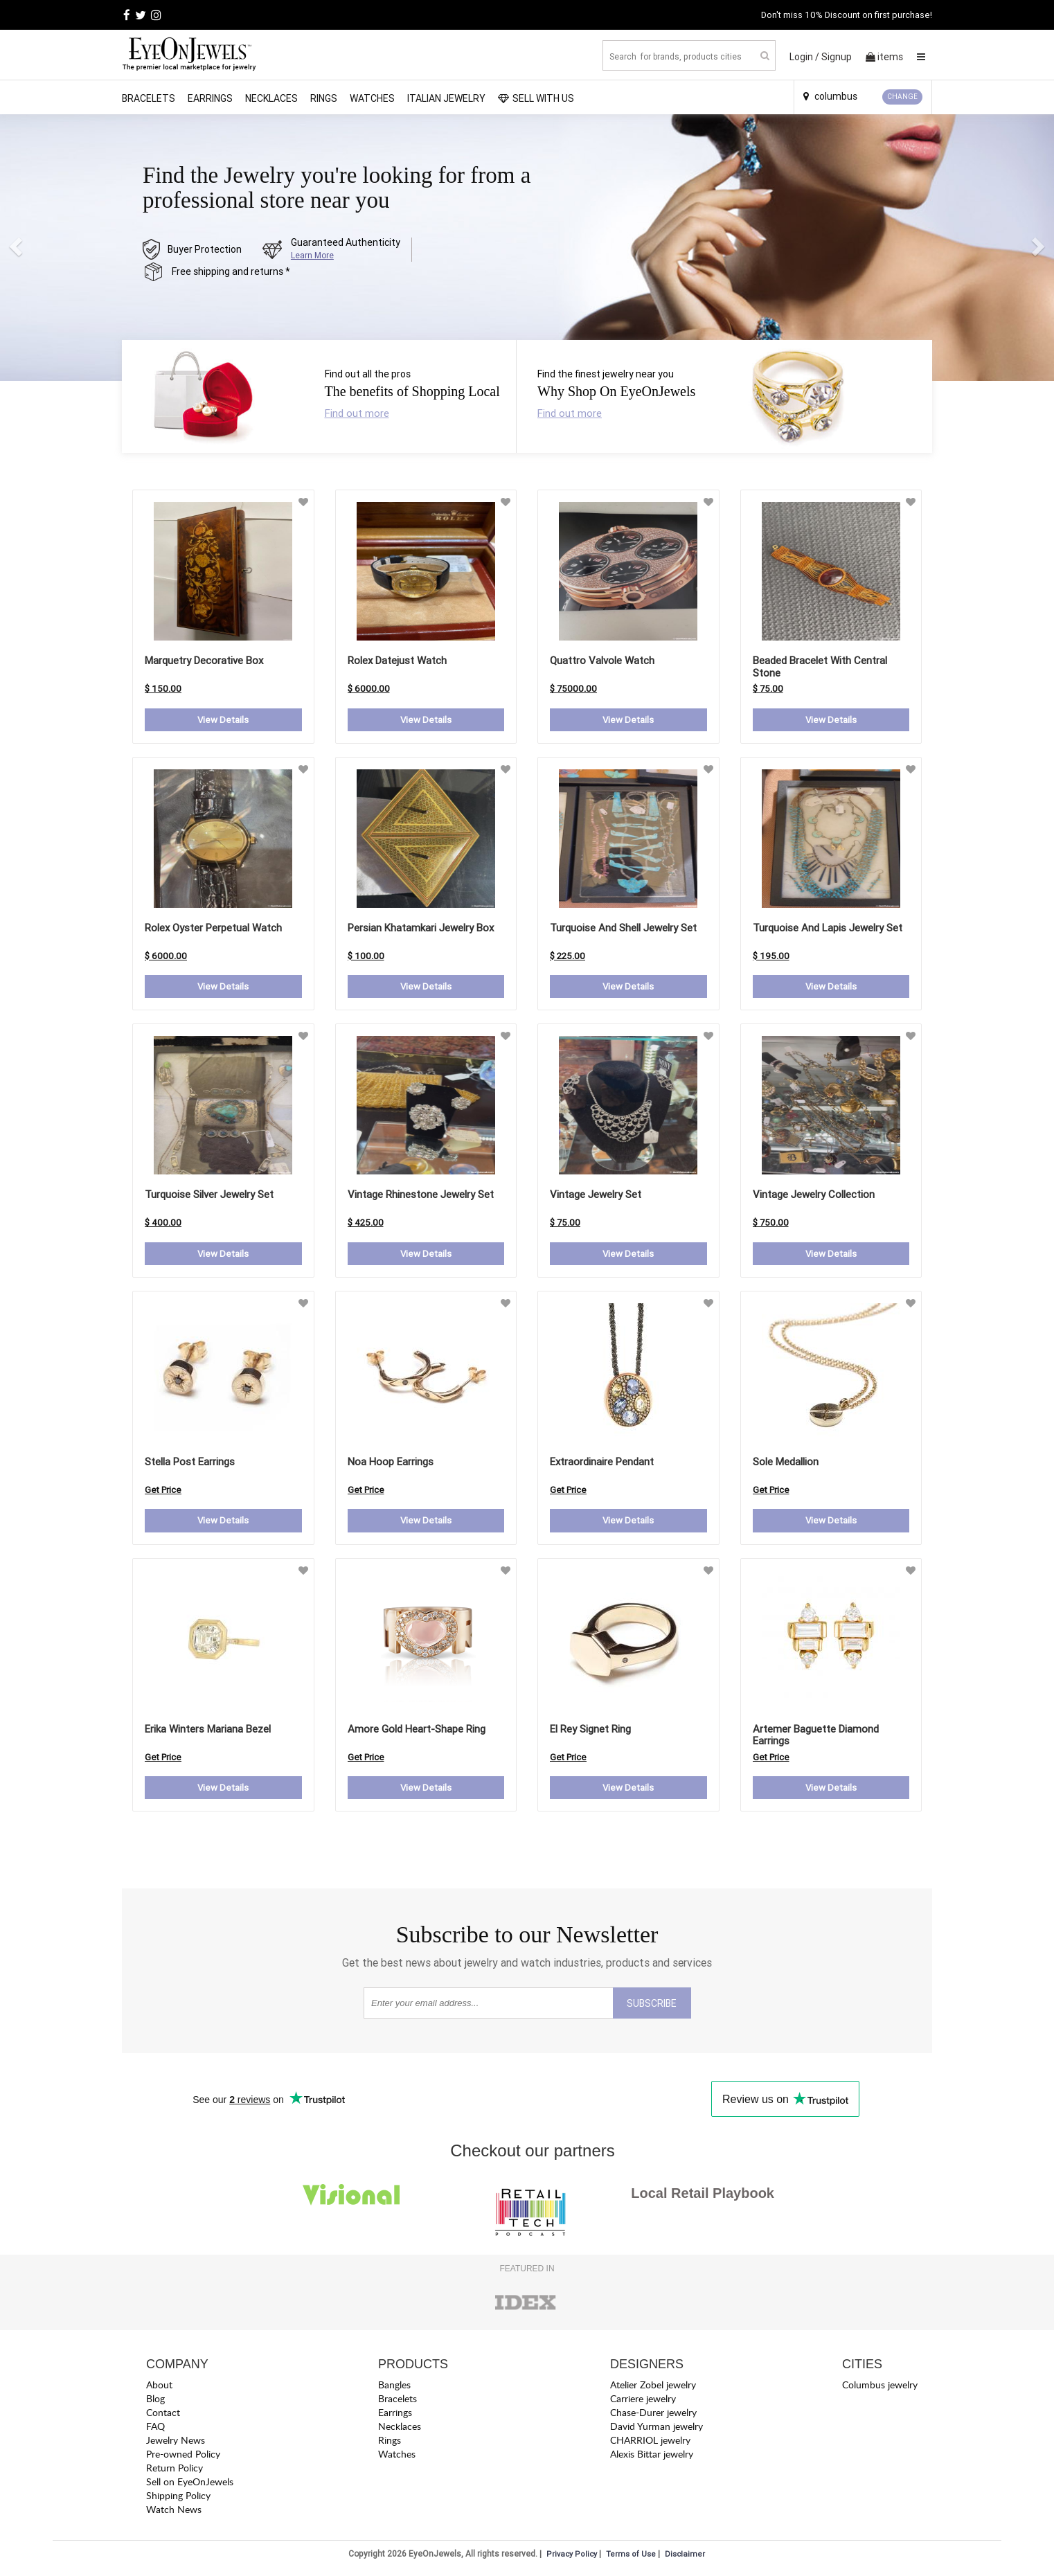  What do you see at coordinates (820, 666) in the screenshot?
I see `Beaded Bracelet with Central Stone` at bounding box center [820, 666].